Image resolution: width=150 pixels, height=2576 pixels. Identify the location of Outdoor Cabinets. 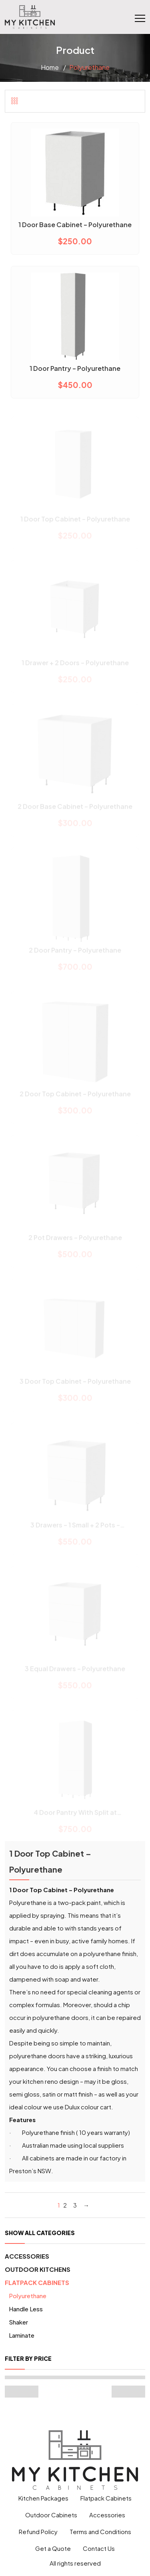
(51, 2515).